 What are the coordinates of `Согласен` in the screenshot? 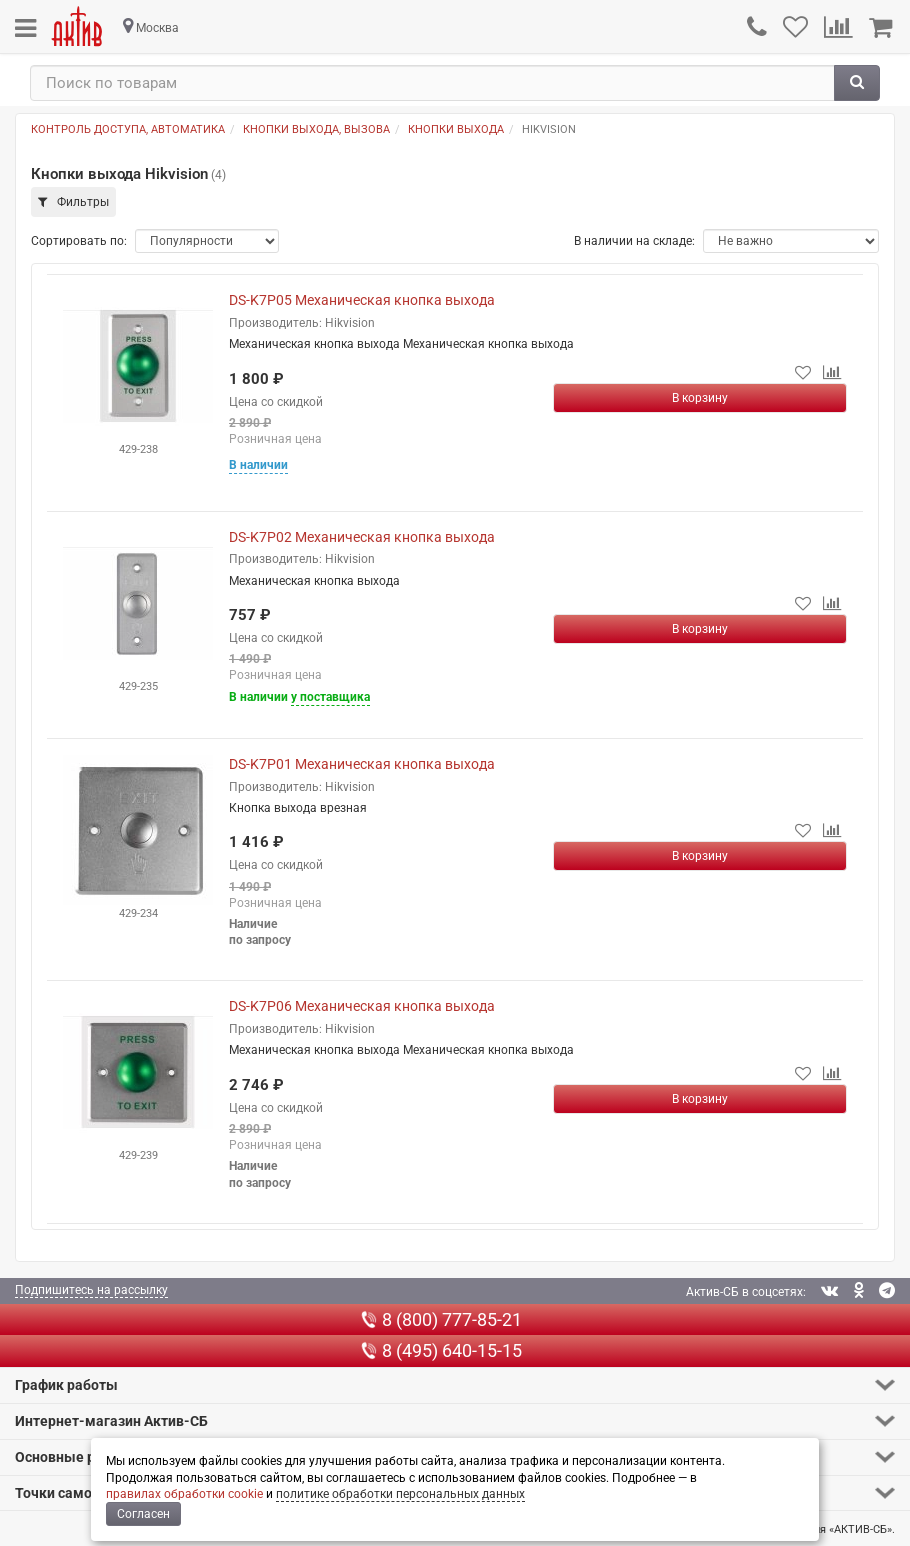 It's located at (143, 1514).